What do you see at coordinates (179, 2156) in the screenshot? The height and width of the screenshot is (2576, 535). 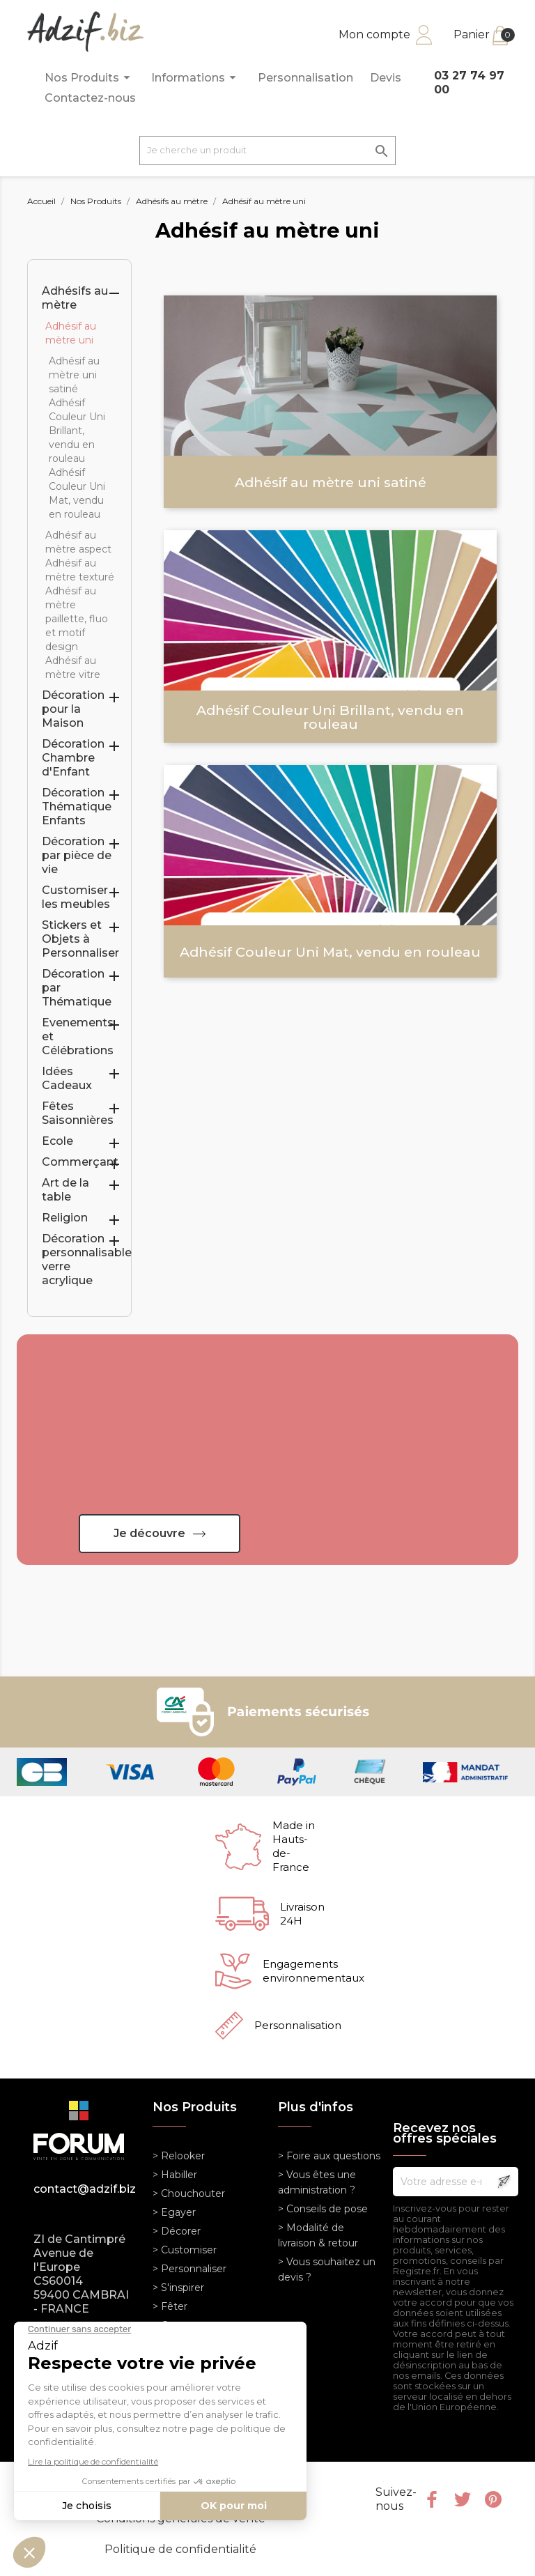 I see `> Relooker` at bounding box center [179, 2156].